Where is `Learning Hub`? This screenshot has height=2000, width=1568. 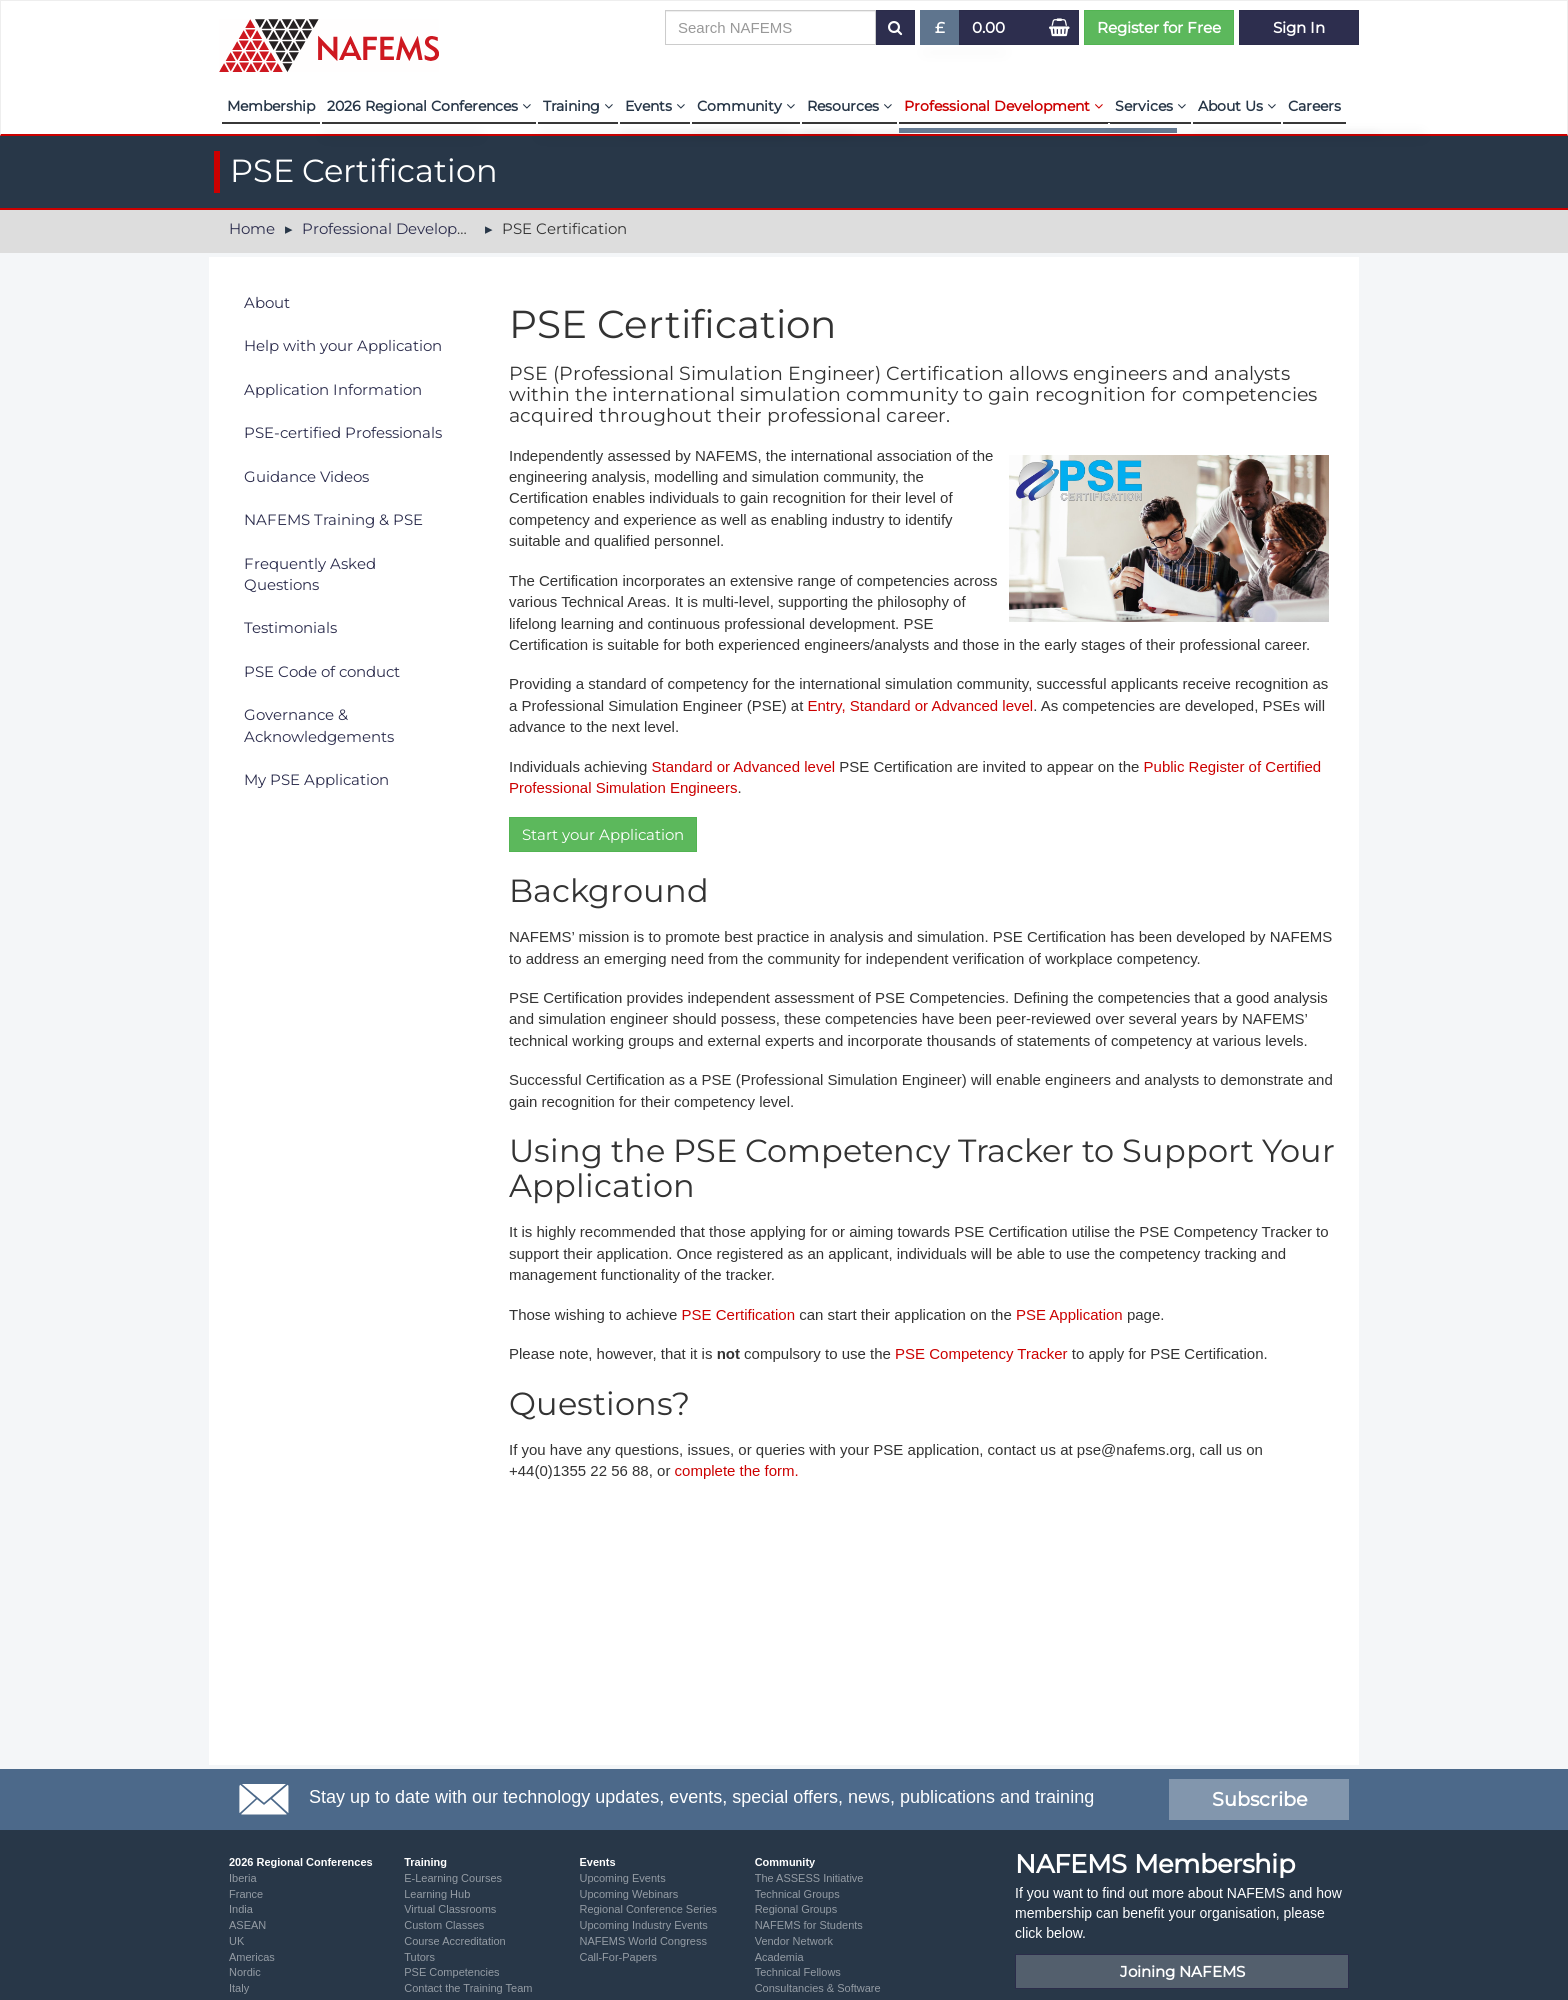 Learning Hub is located at coordinates (437, 1894).